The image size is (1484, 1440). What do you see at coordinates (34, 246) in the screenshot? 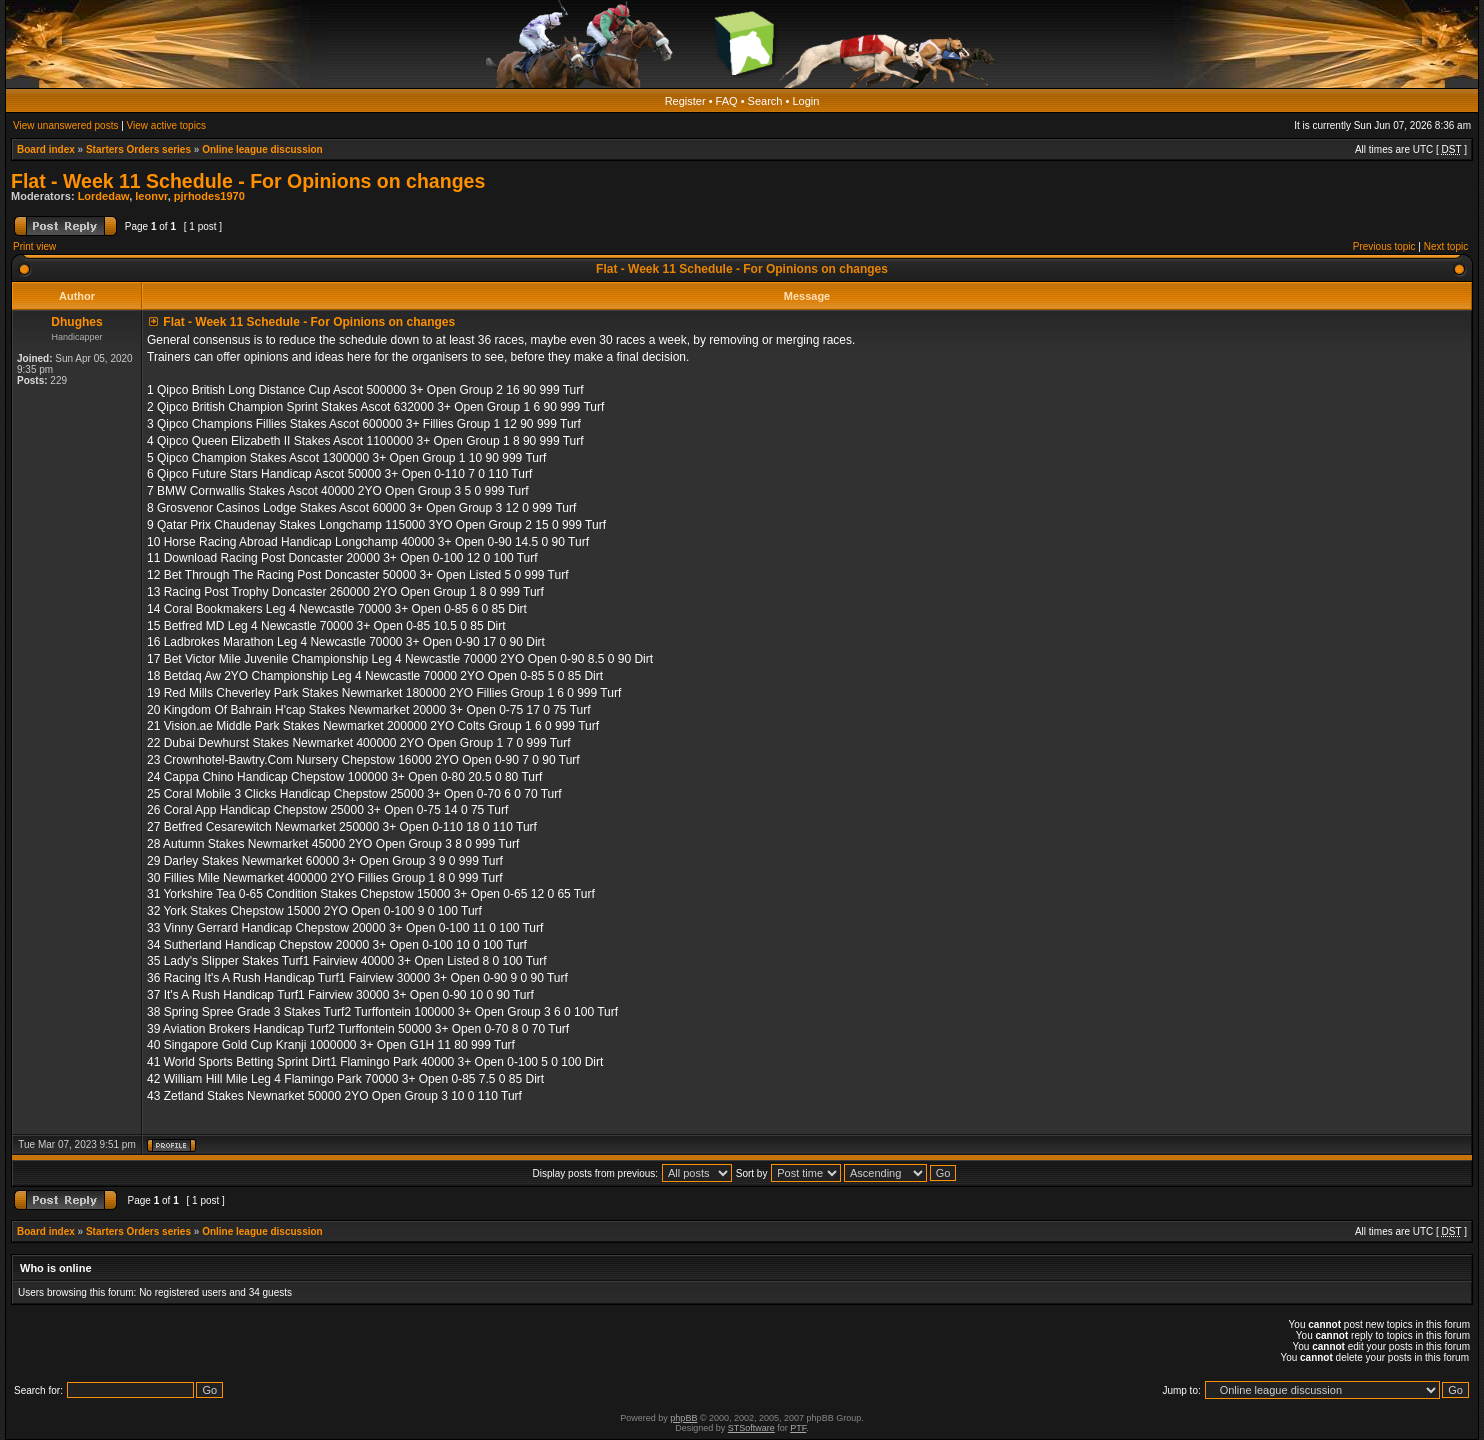
I see `Print view` at bounding box center [34, 246].